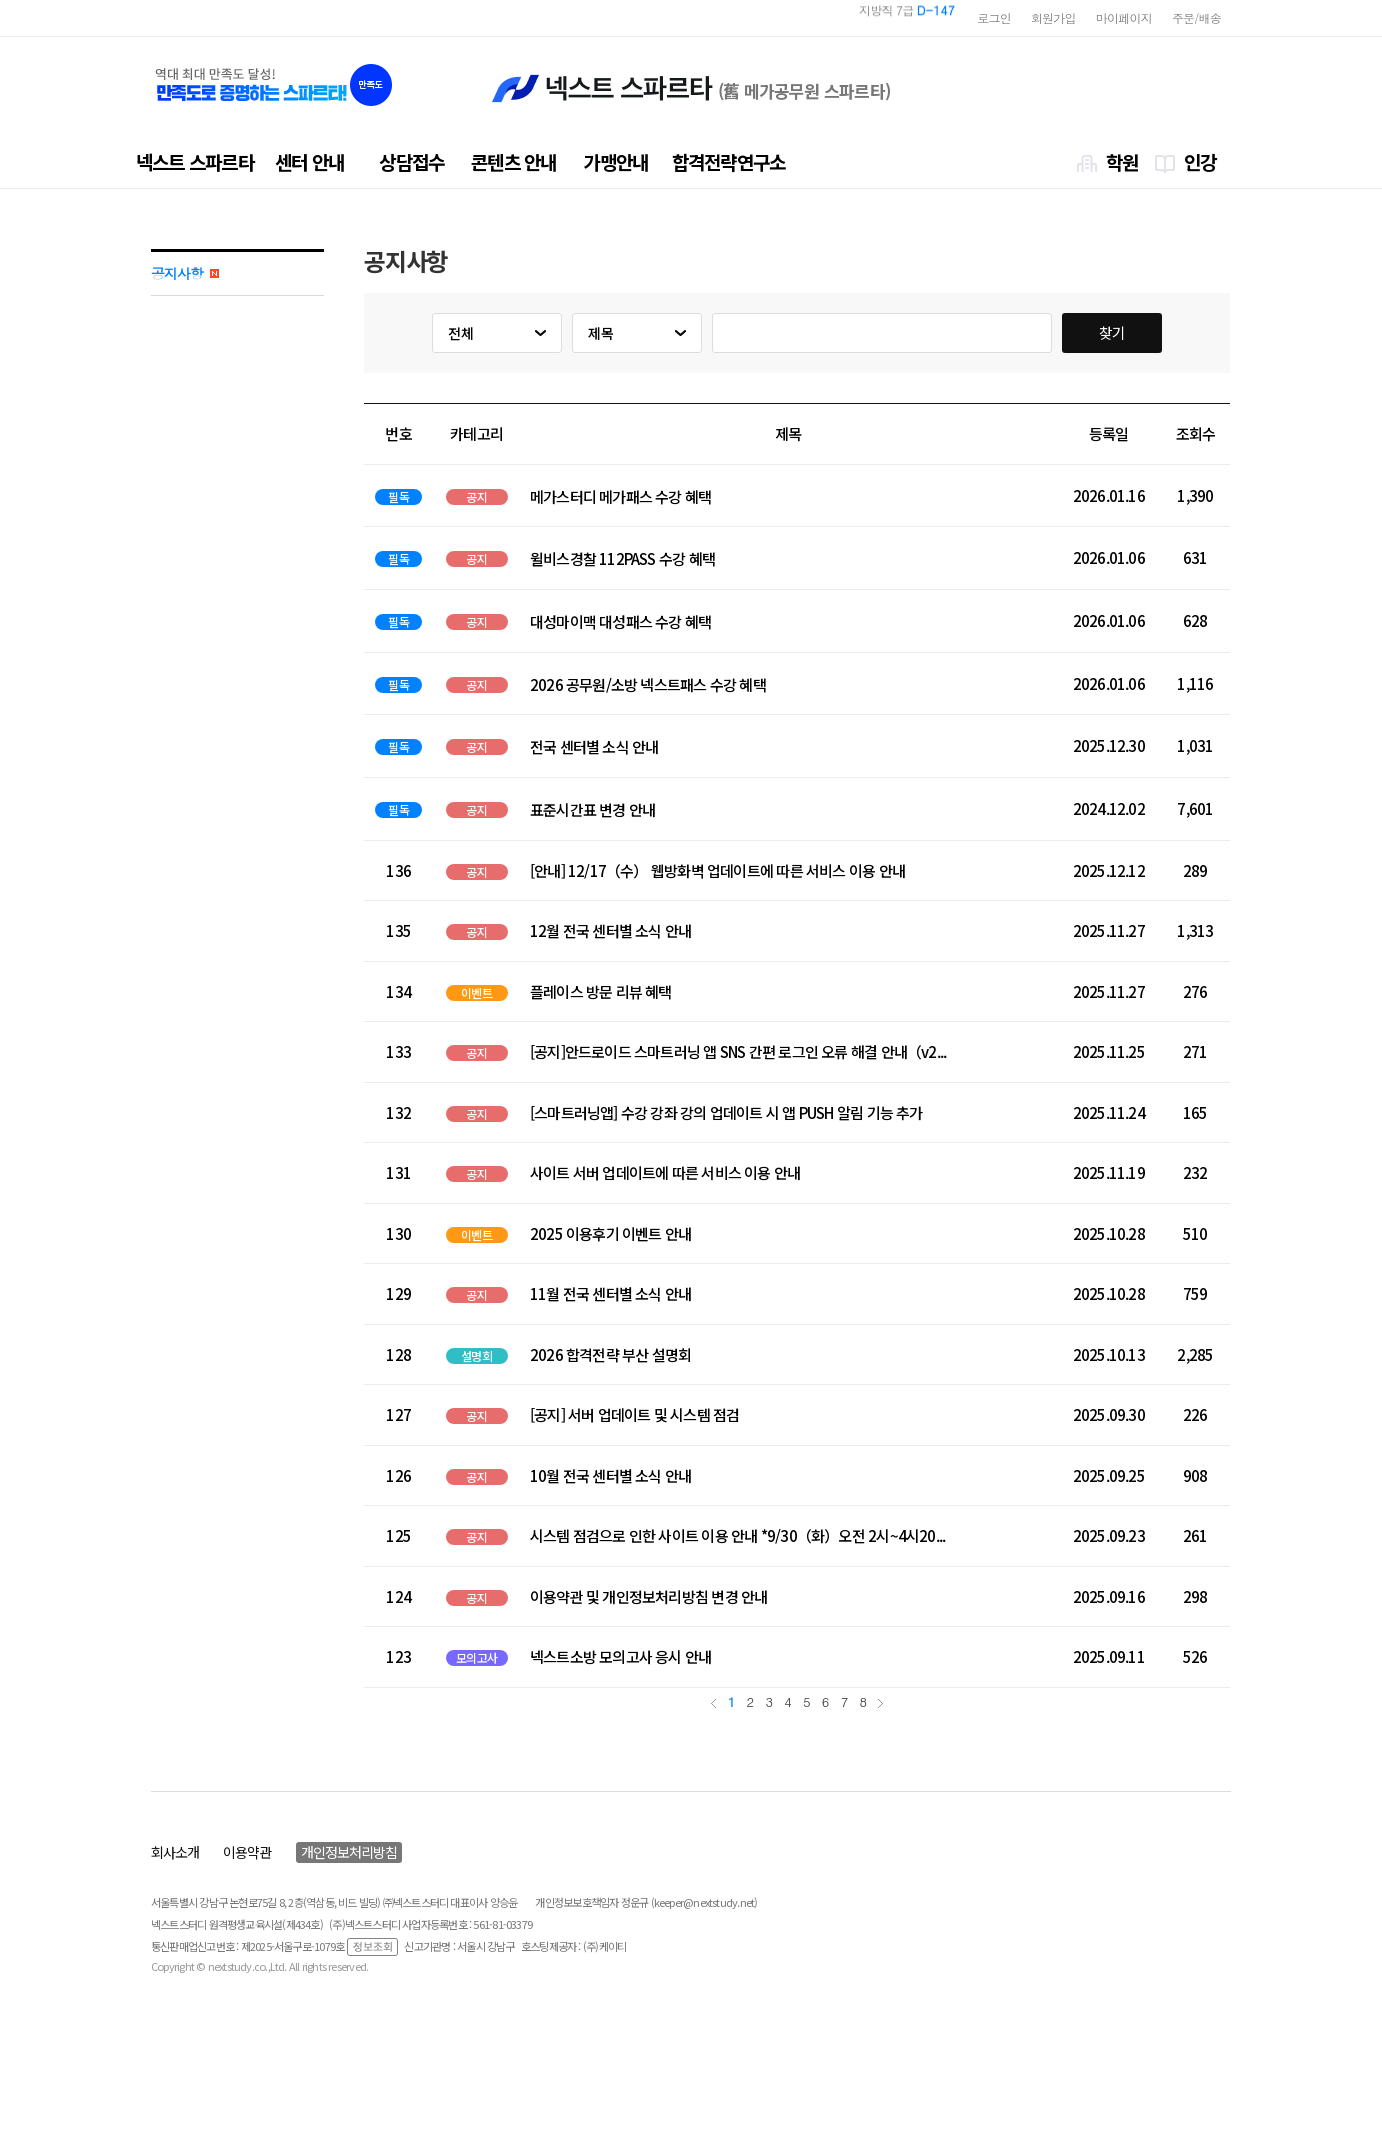 Image resolution: width=1382 pixels, height=2154 pixels. Describe the element at coordinates (726, 1112) in the screenshot. I see `[스마트러닝앱] 수강 강좌 강의 업데이트 시 앱 PUSH 알림 기능 추가` at that location.